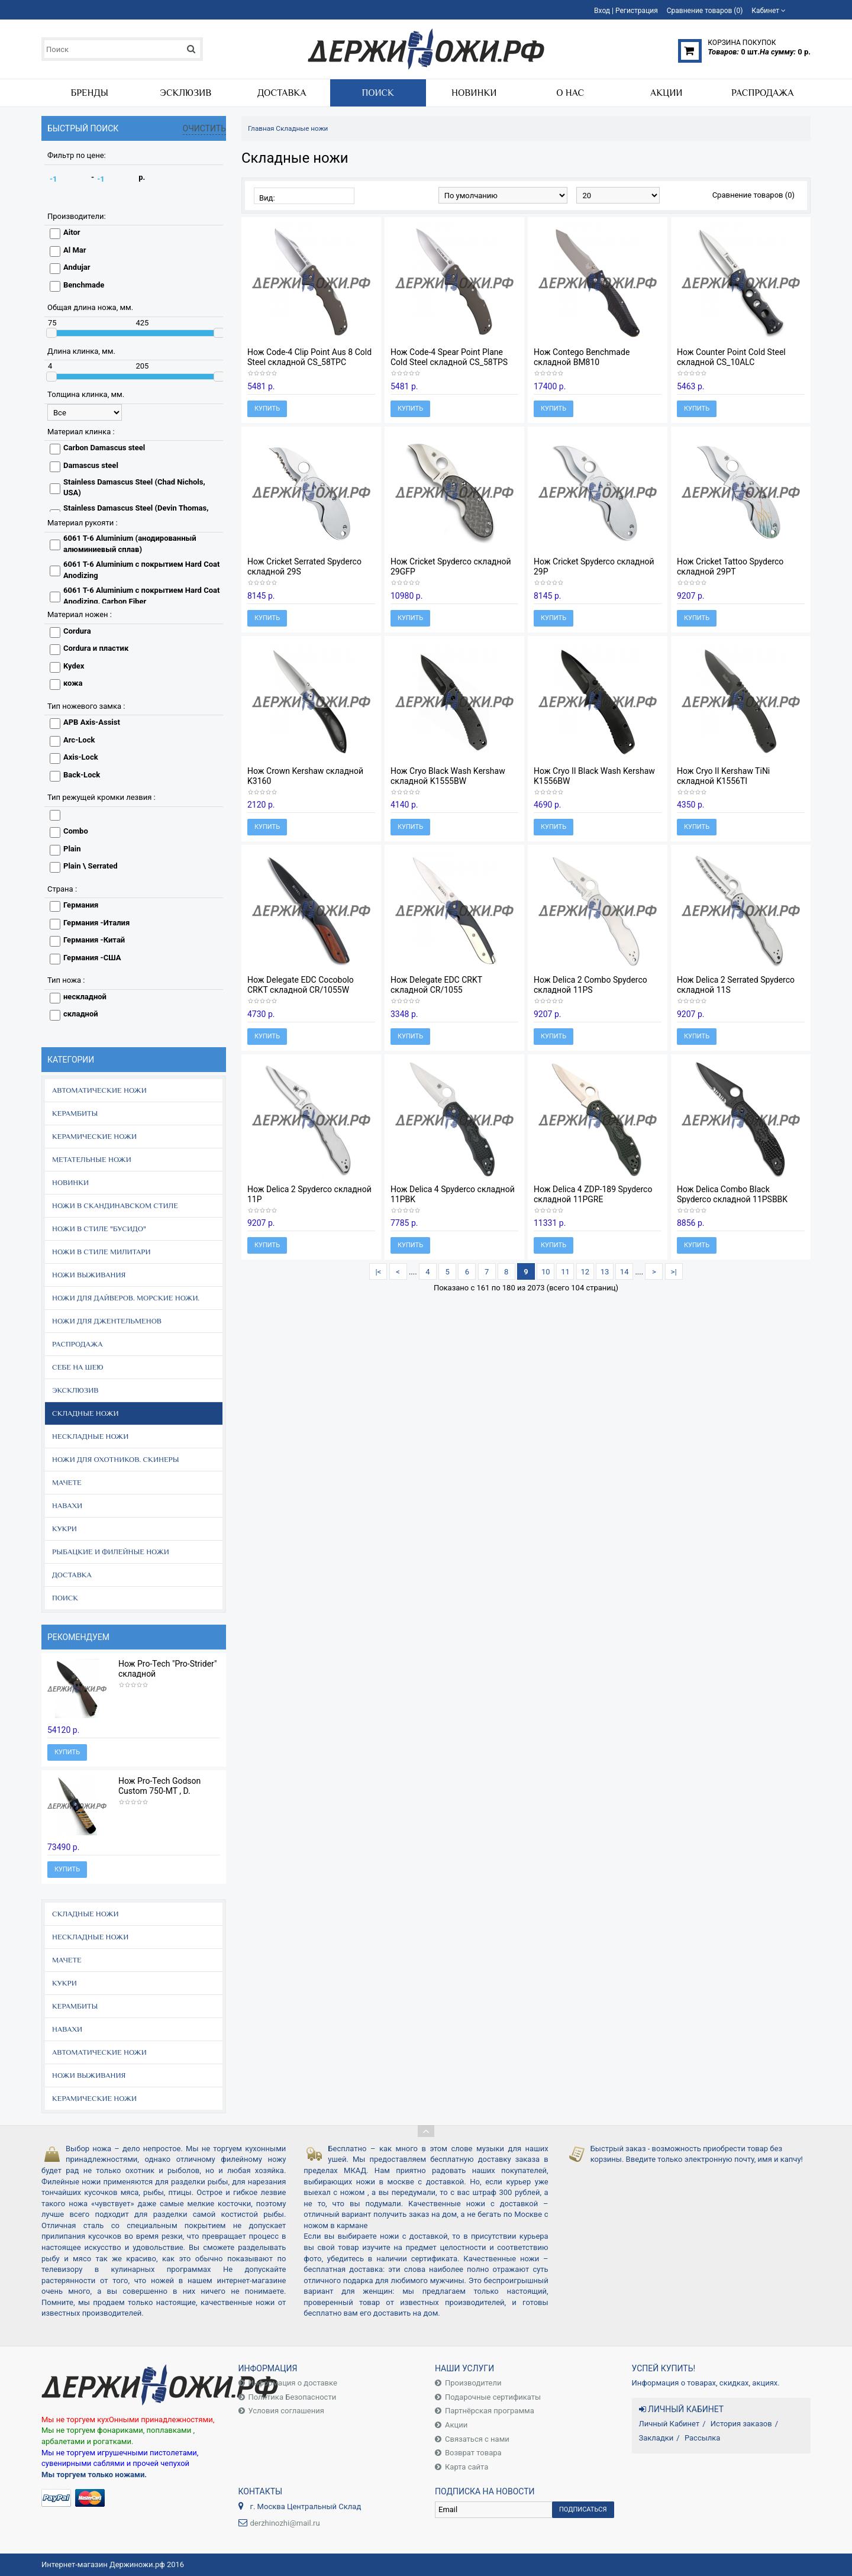  I want to click on Автоматические ножи, so click(99, 1090).